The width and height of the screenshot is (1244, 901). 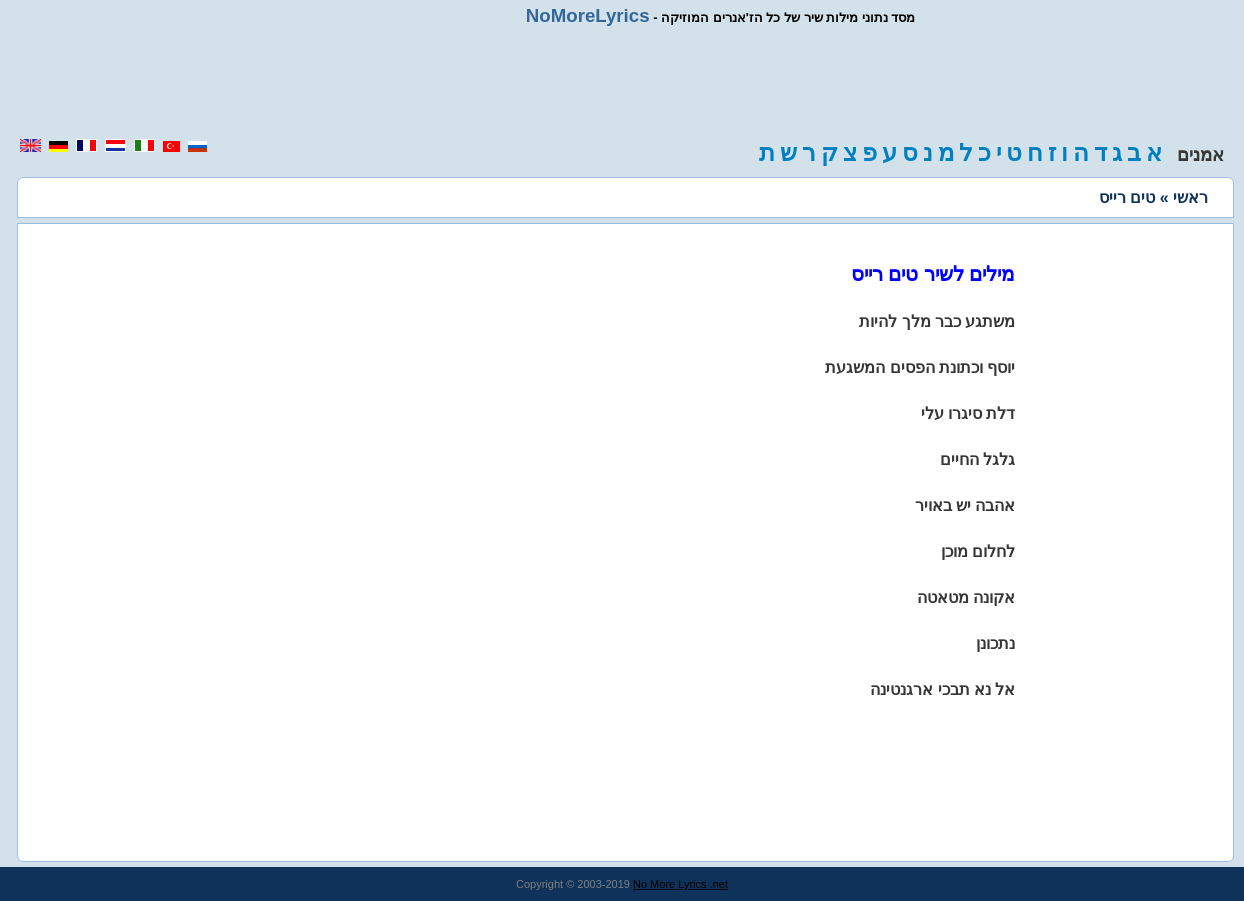 What do you see at coordinates (920, 367) in the screenshot?
I see `יוסף וכתונת הפסים המשגעת` at bounding box center [920, 367].